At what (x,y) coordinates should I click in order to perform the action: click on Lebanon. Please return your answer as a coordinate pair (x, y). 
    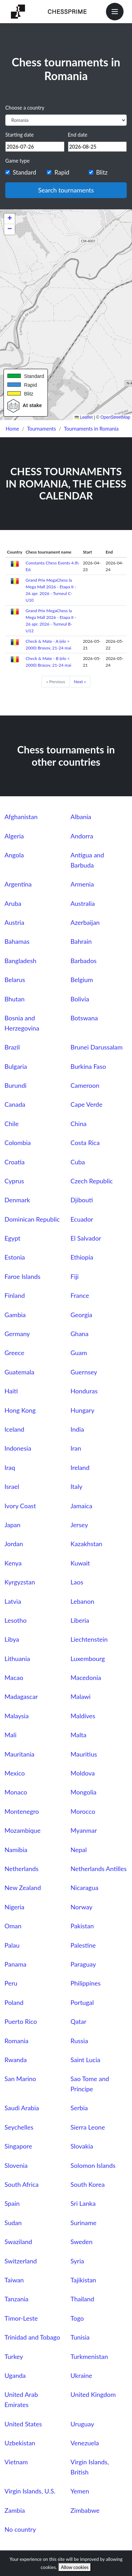
    Looking at the image, I should click on (82, 1601).